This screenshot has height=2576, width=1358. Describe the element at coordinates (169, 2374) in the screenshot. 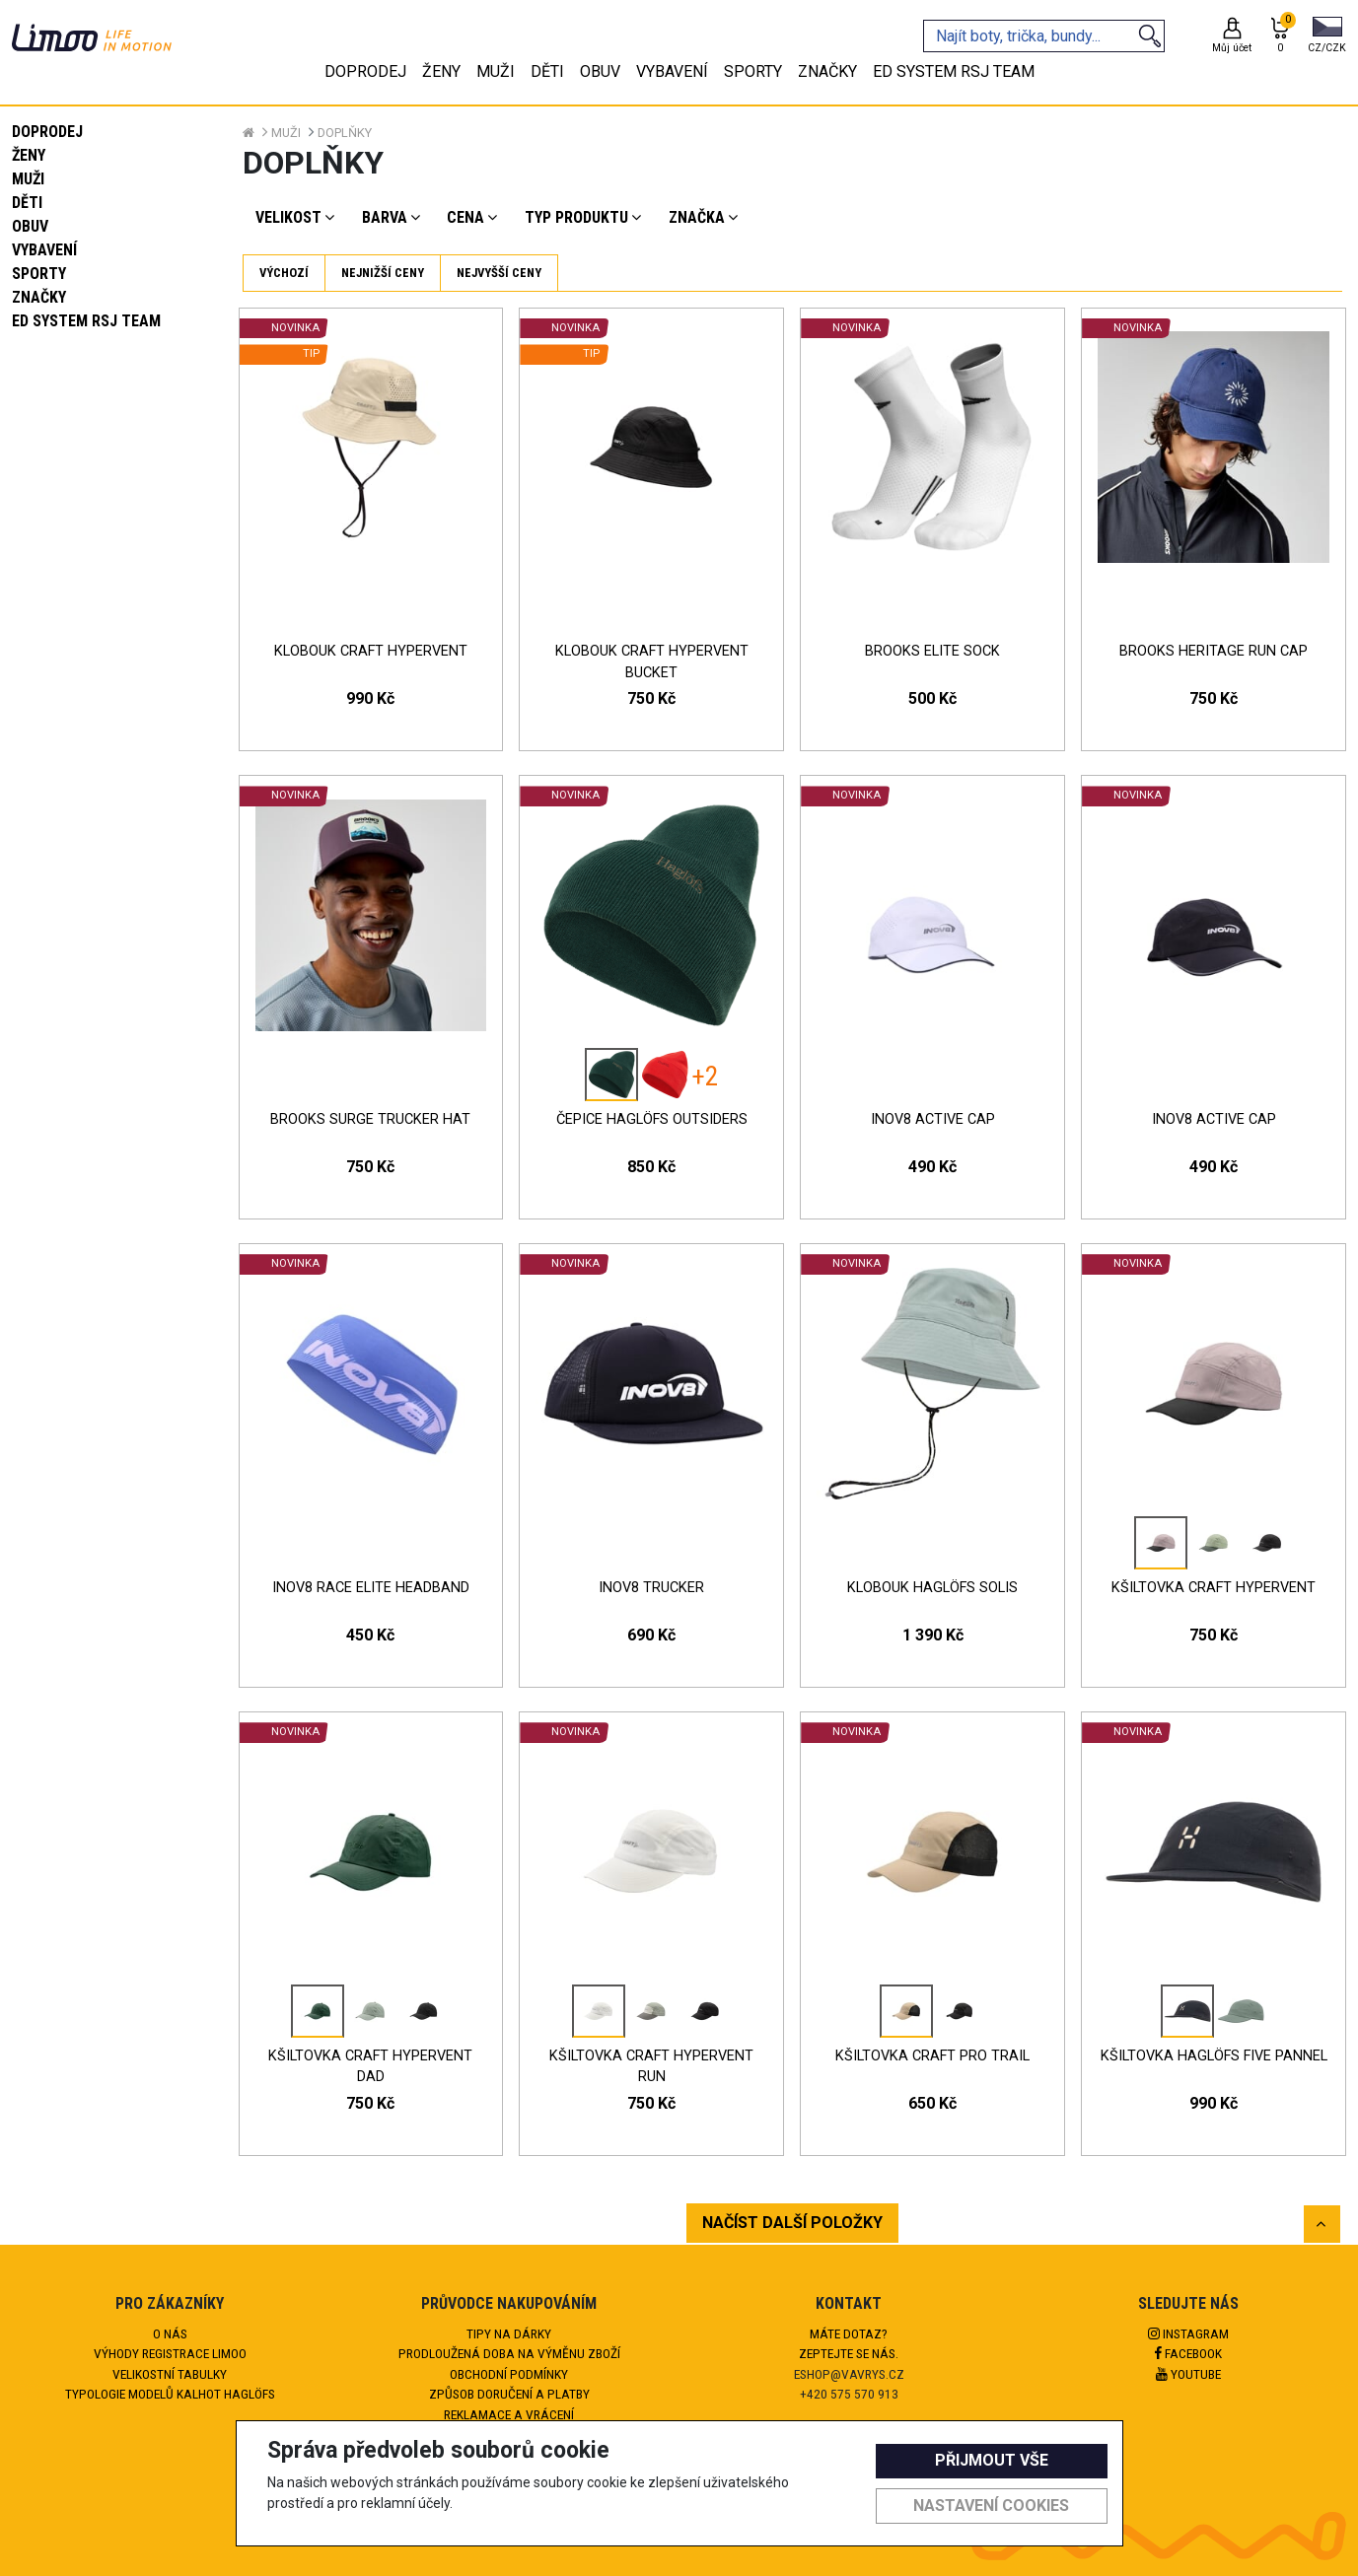

I see `Velikostní tabulky` at that location.